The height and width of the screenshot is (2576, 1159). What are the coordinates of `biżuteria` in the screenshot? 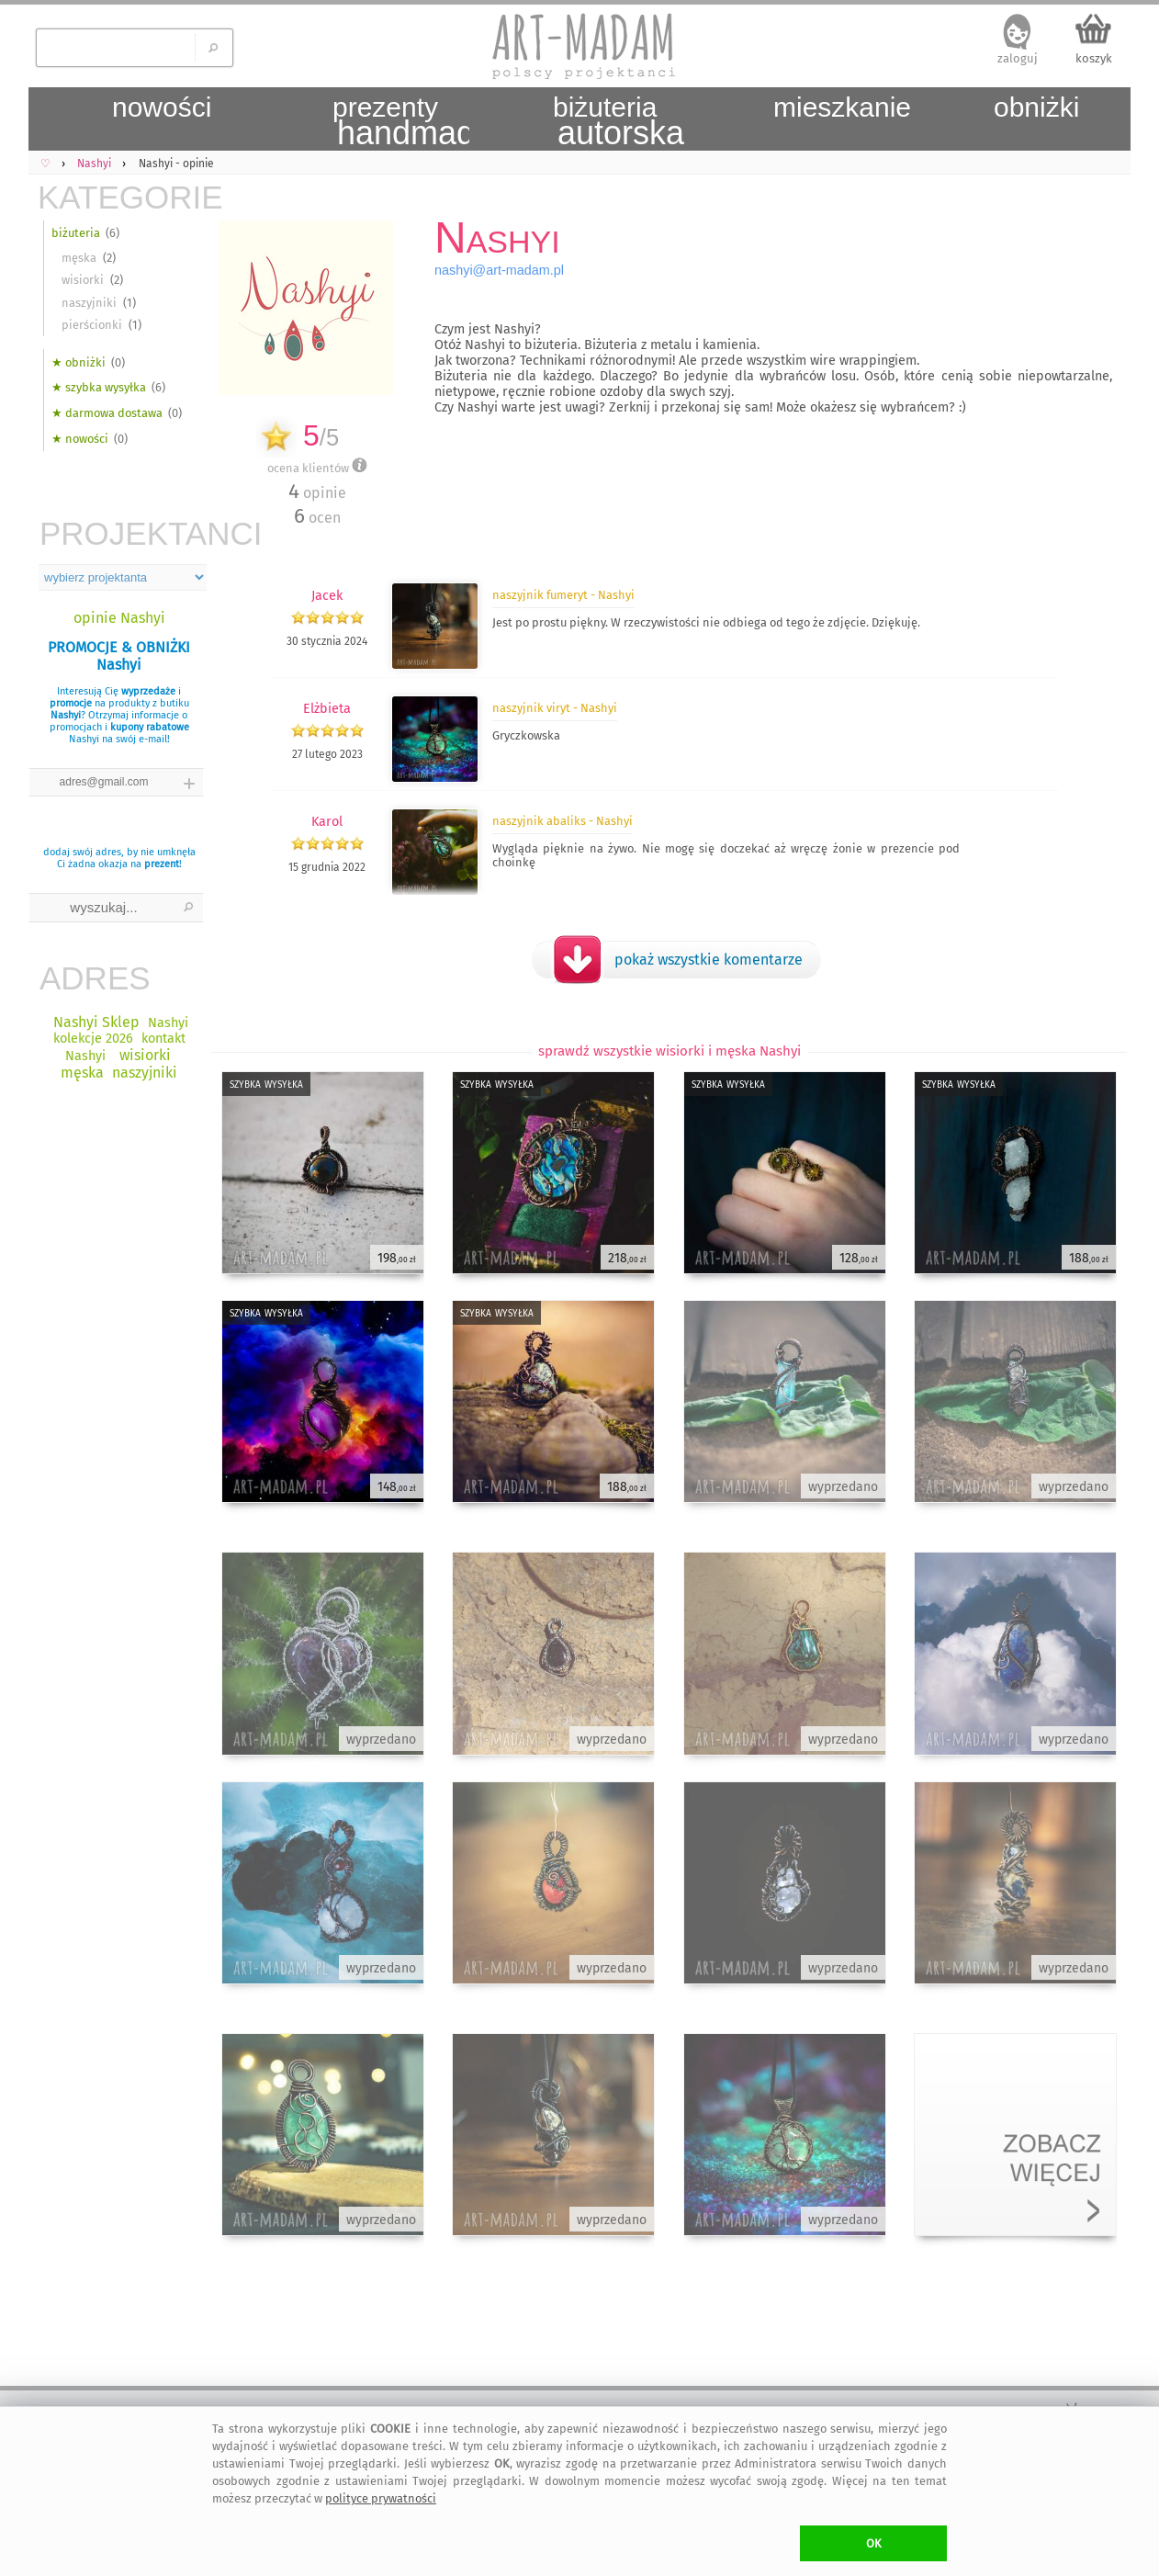 It's located at (75, 233).